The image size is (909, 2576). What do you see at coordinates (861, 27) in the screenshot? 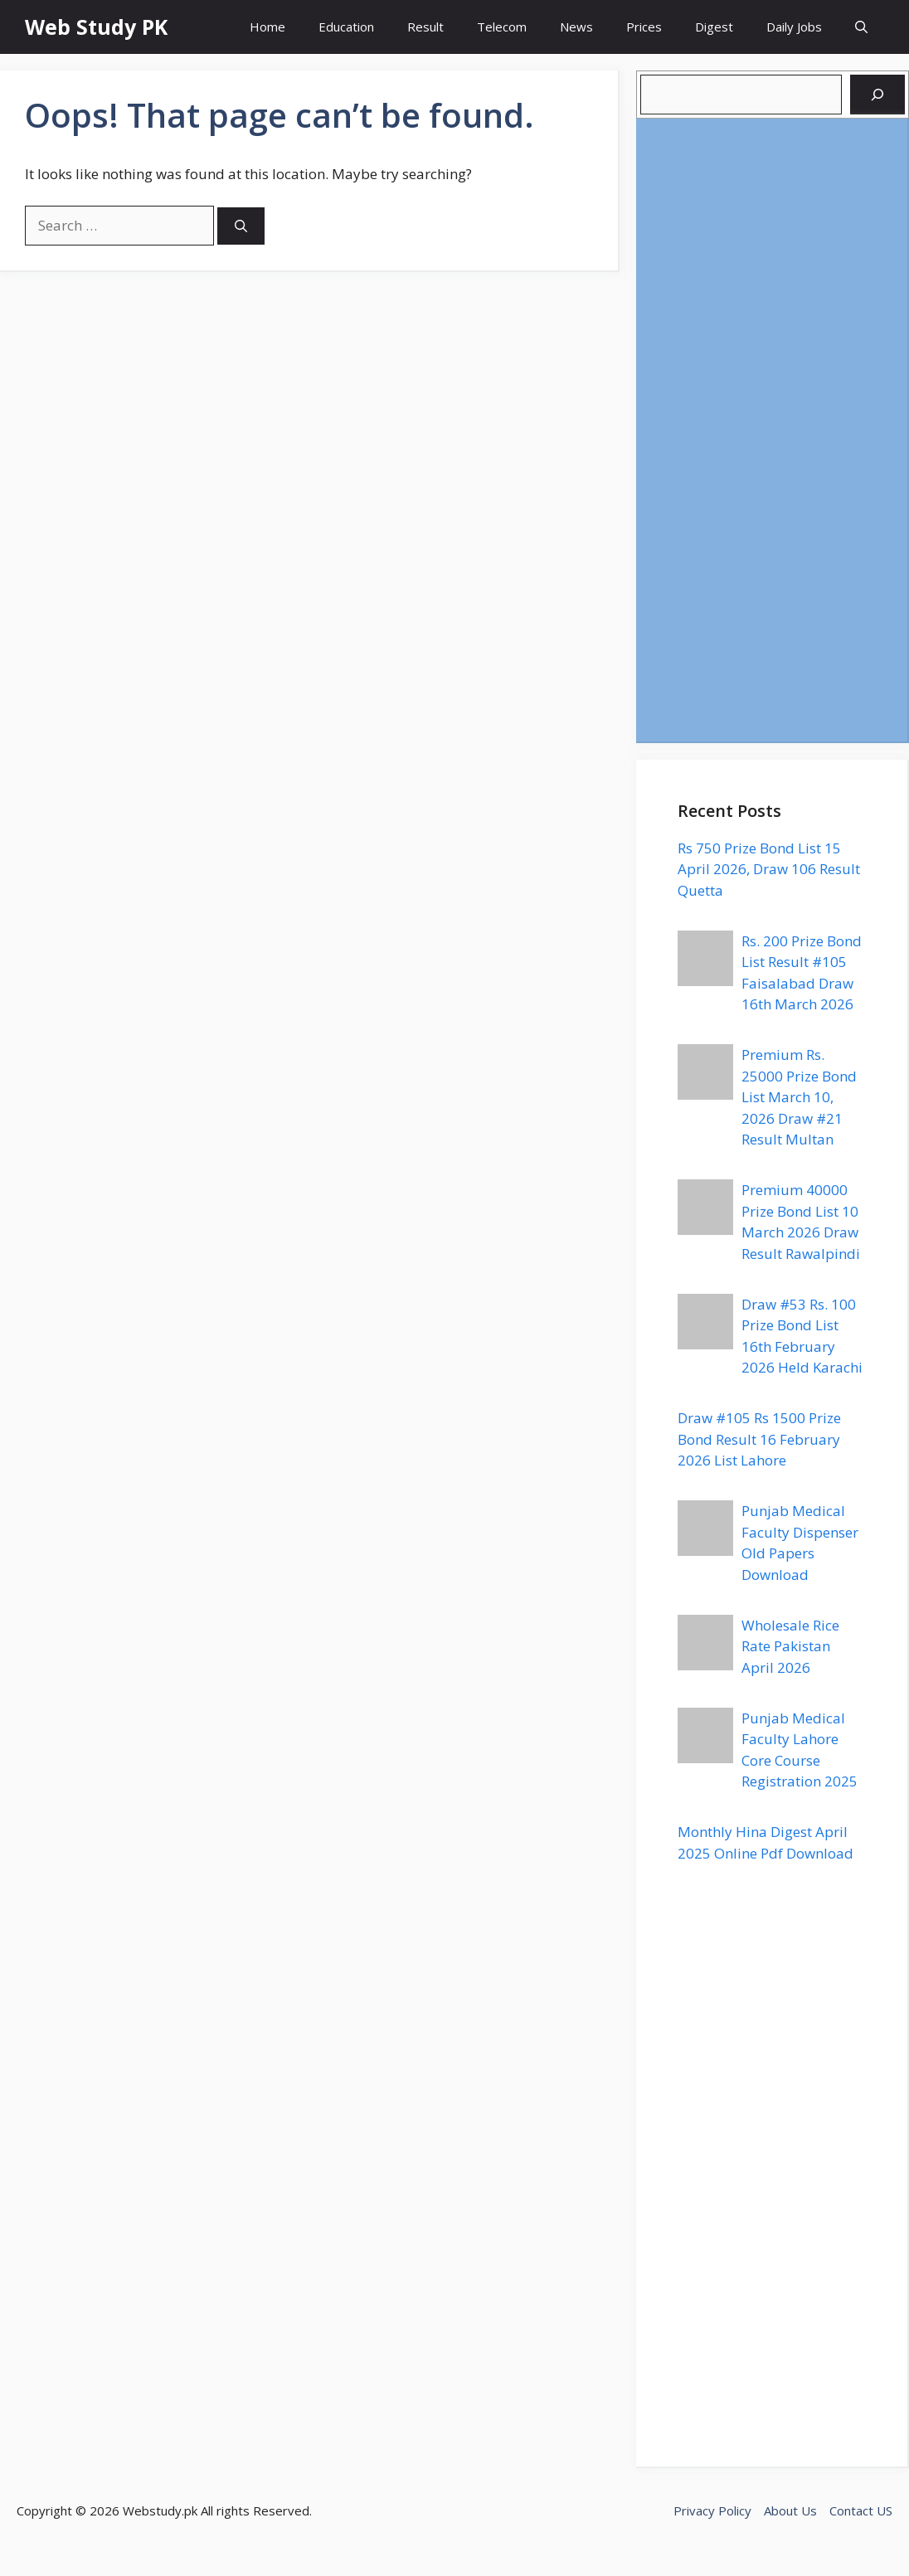
I see `[button]` at bounding box center [861, 27].